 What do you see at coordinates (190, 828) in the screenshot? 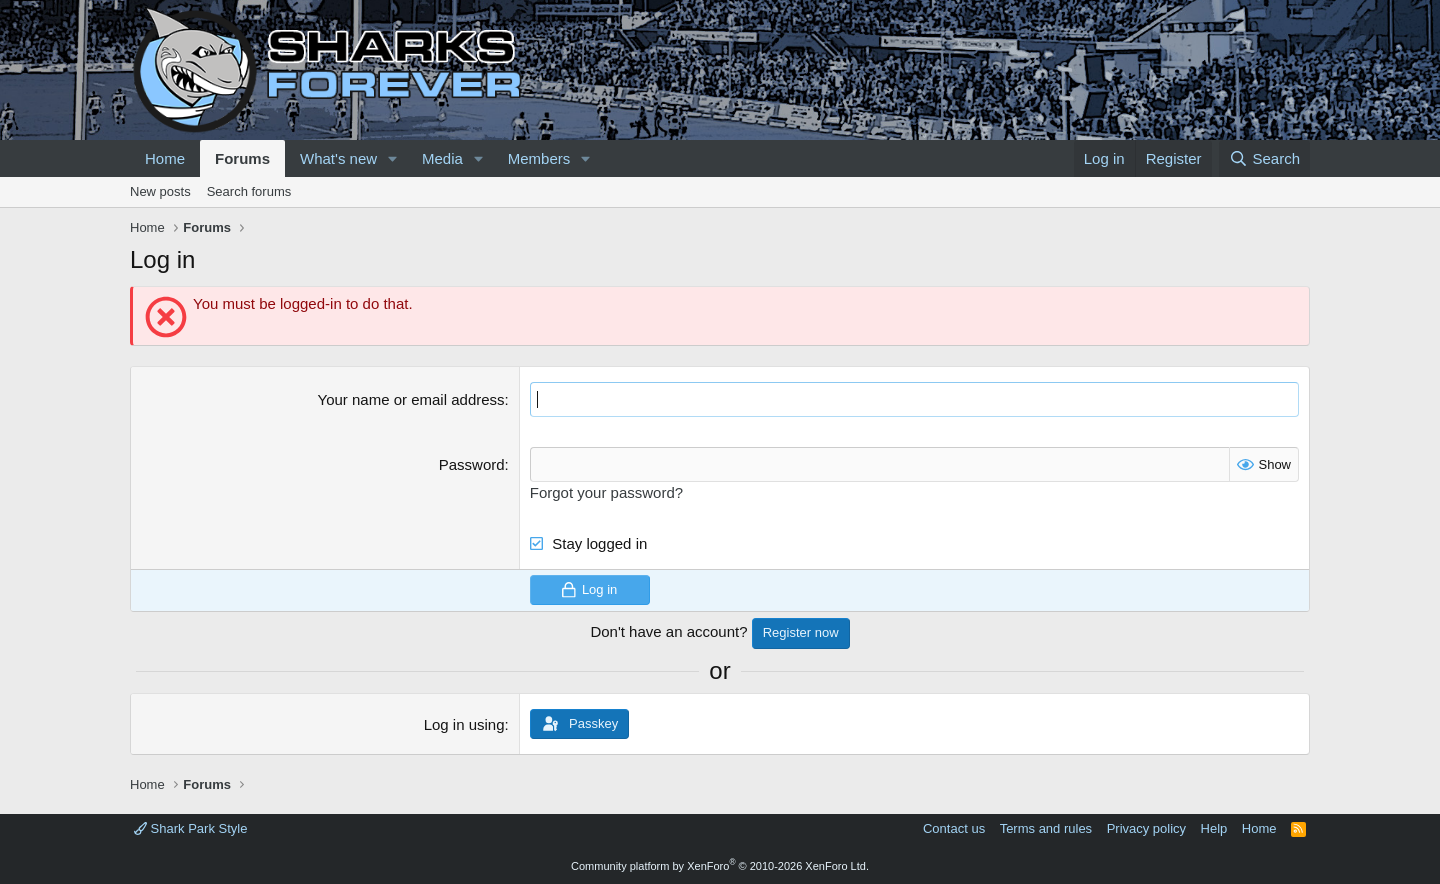
I see `Shark Park Style` at bounding box center [190, 828].